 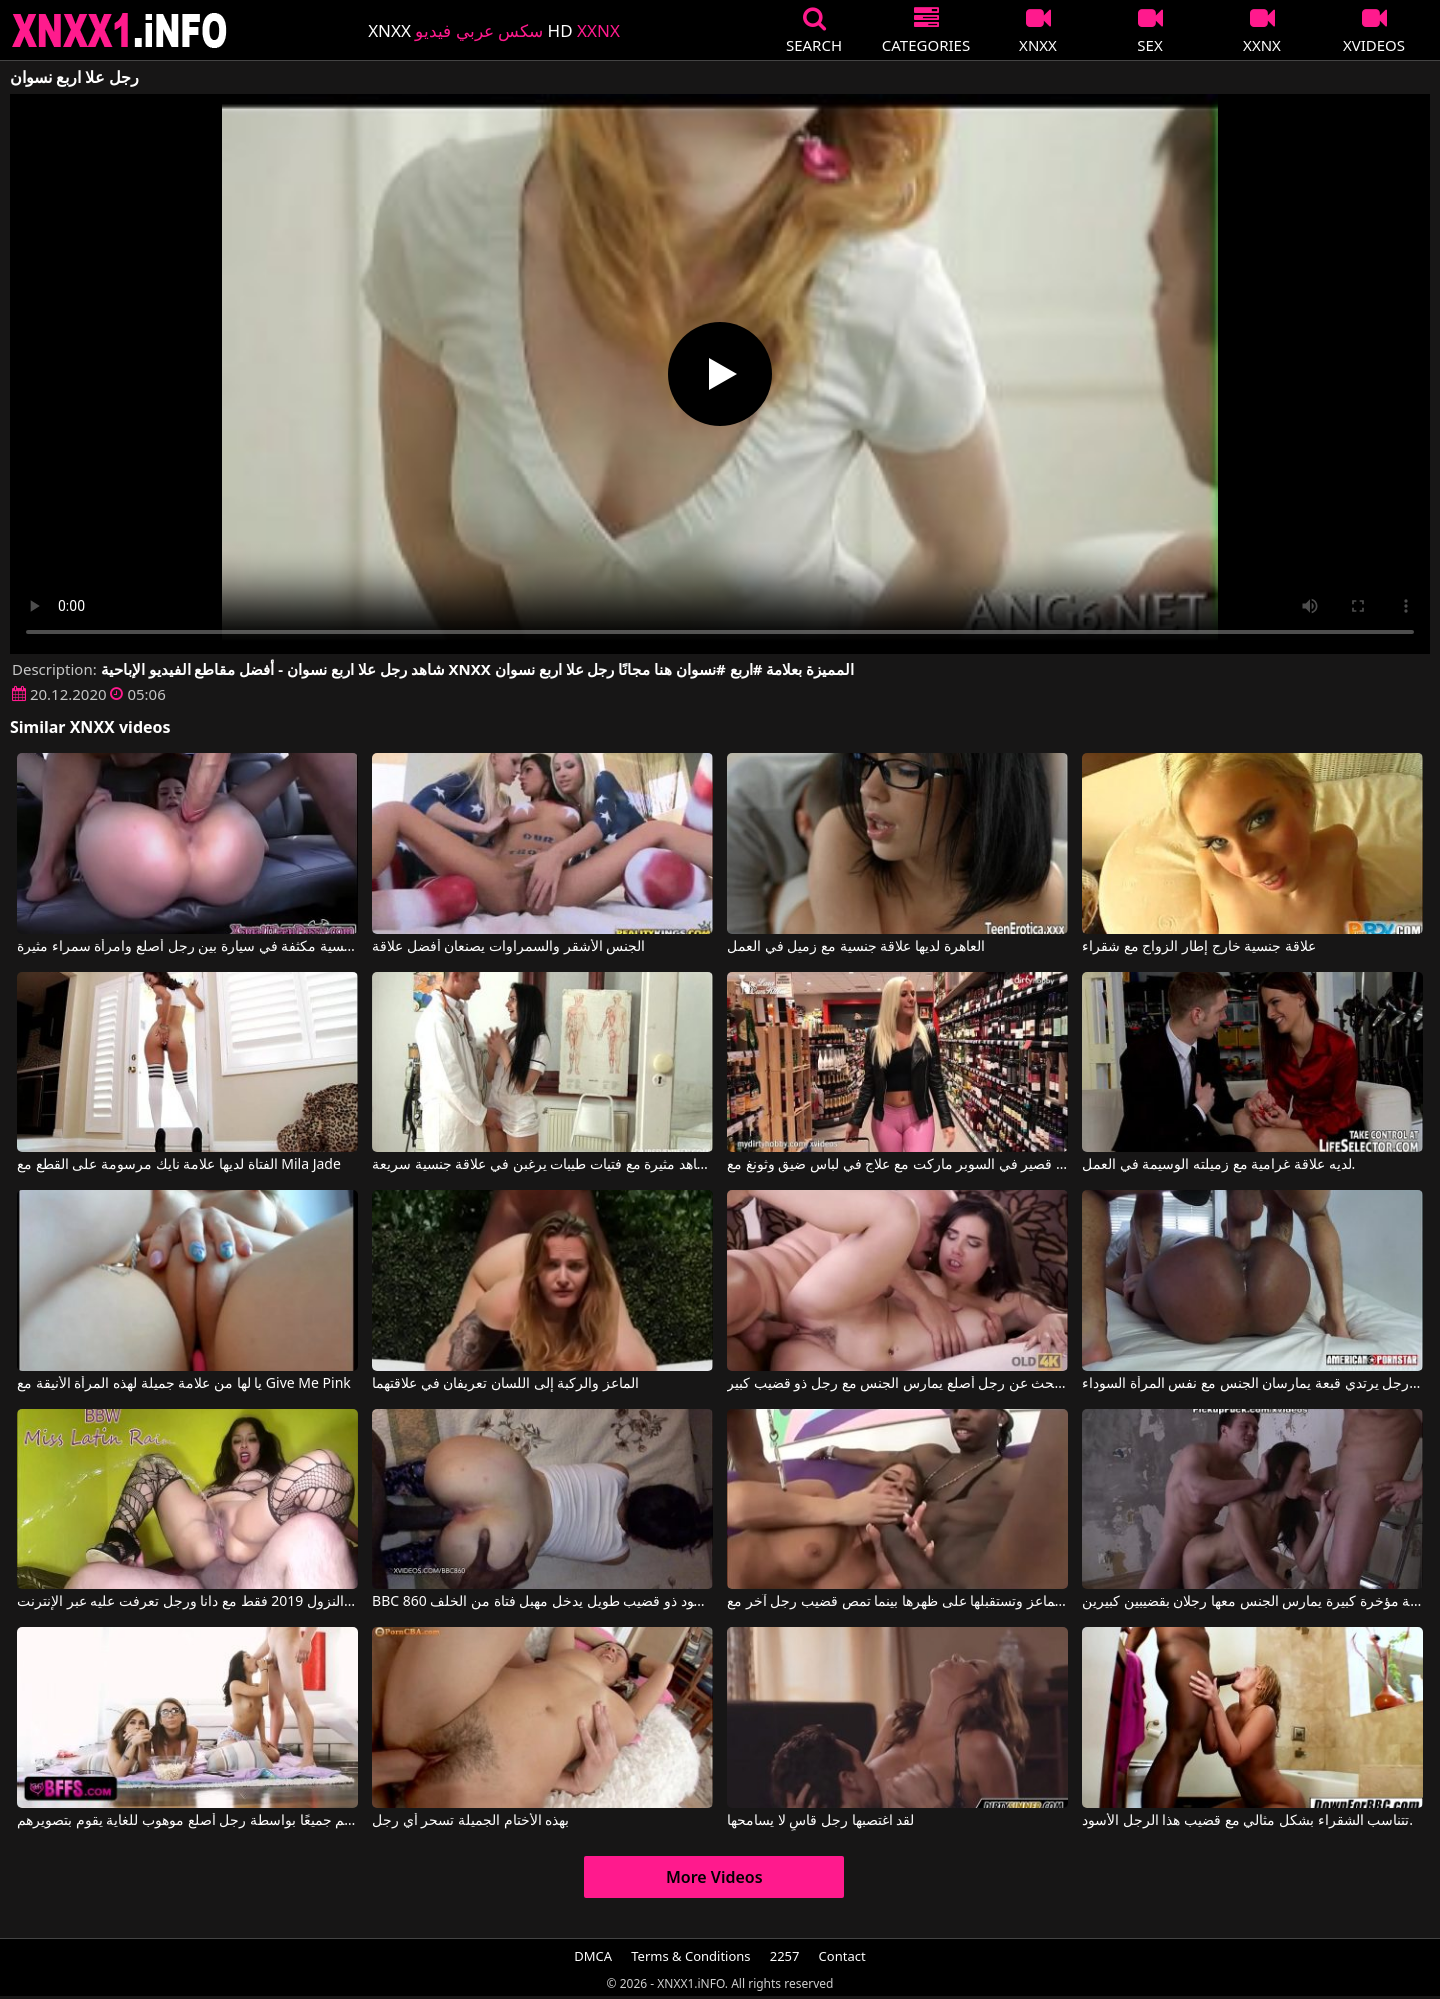 What do you see at coordinates (470, 1821) in the screenshot?
I see `بهذه الأختام الجميلة تسحر أي رجل` at bounding box center [470, 1821].